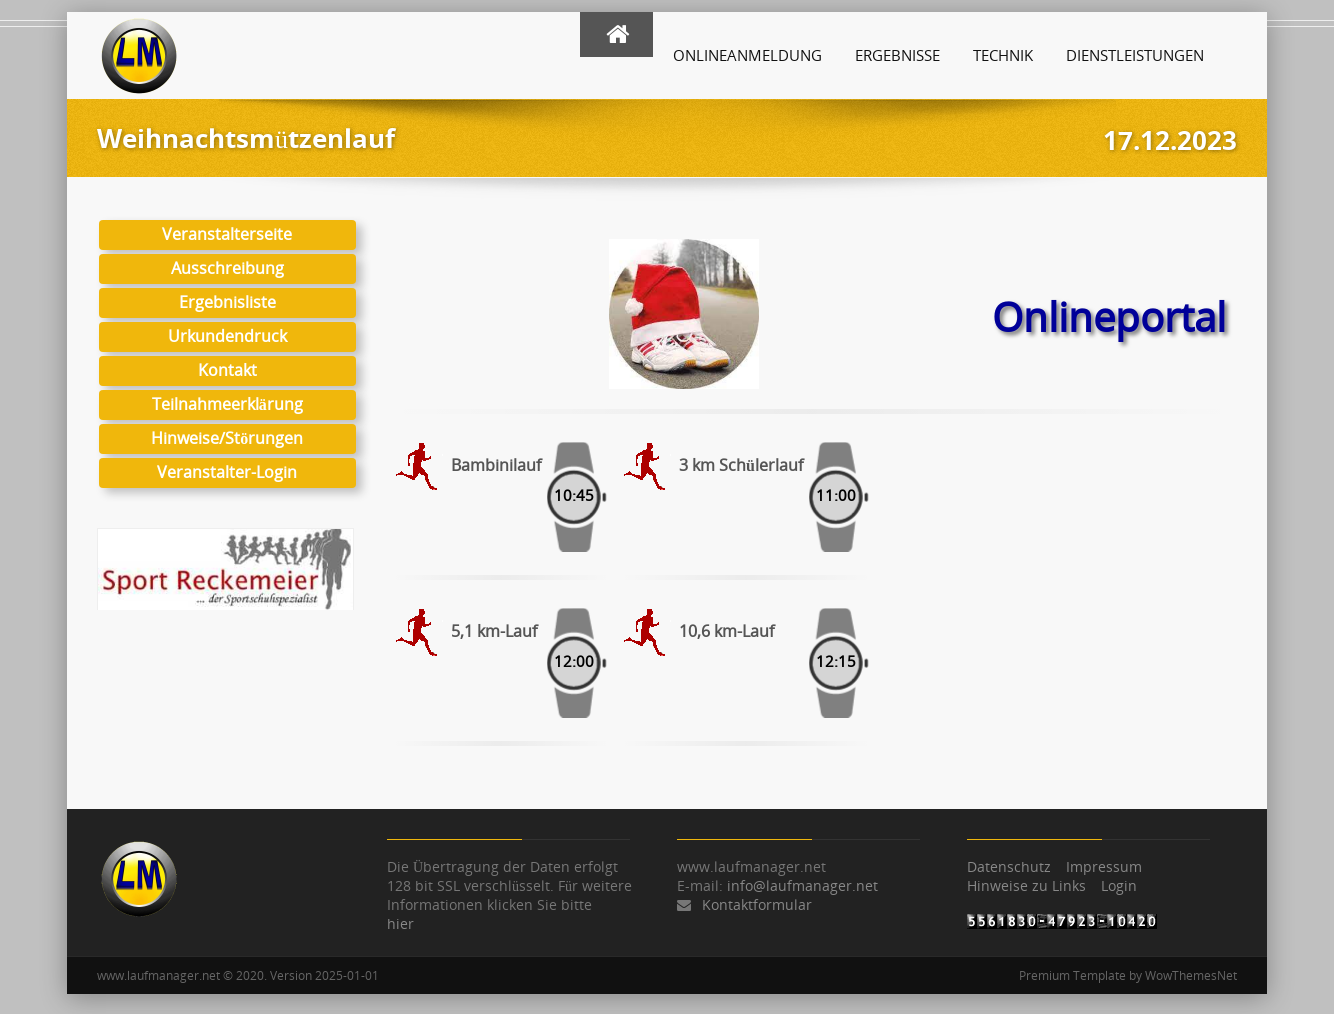 Image resolution: width=1334 pixels, height=1014 pixels. I want to click on Ausschreibung, so click(227, 268).